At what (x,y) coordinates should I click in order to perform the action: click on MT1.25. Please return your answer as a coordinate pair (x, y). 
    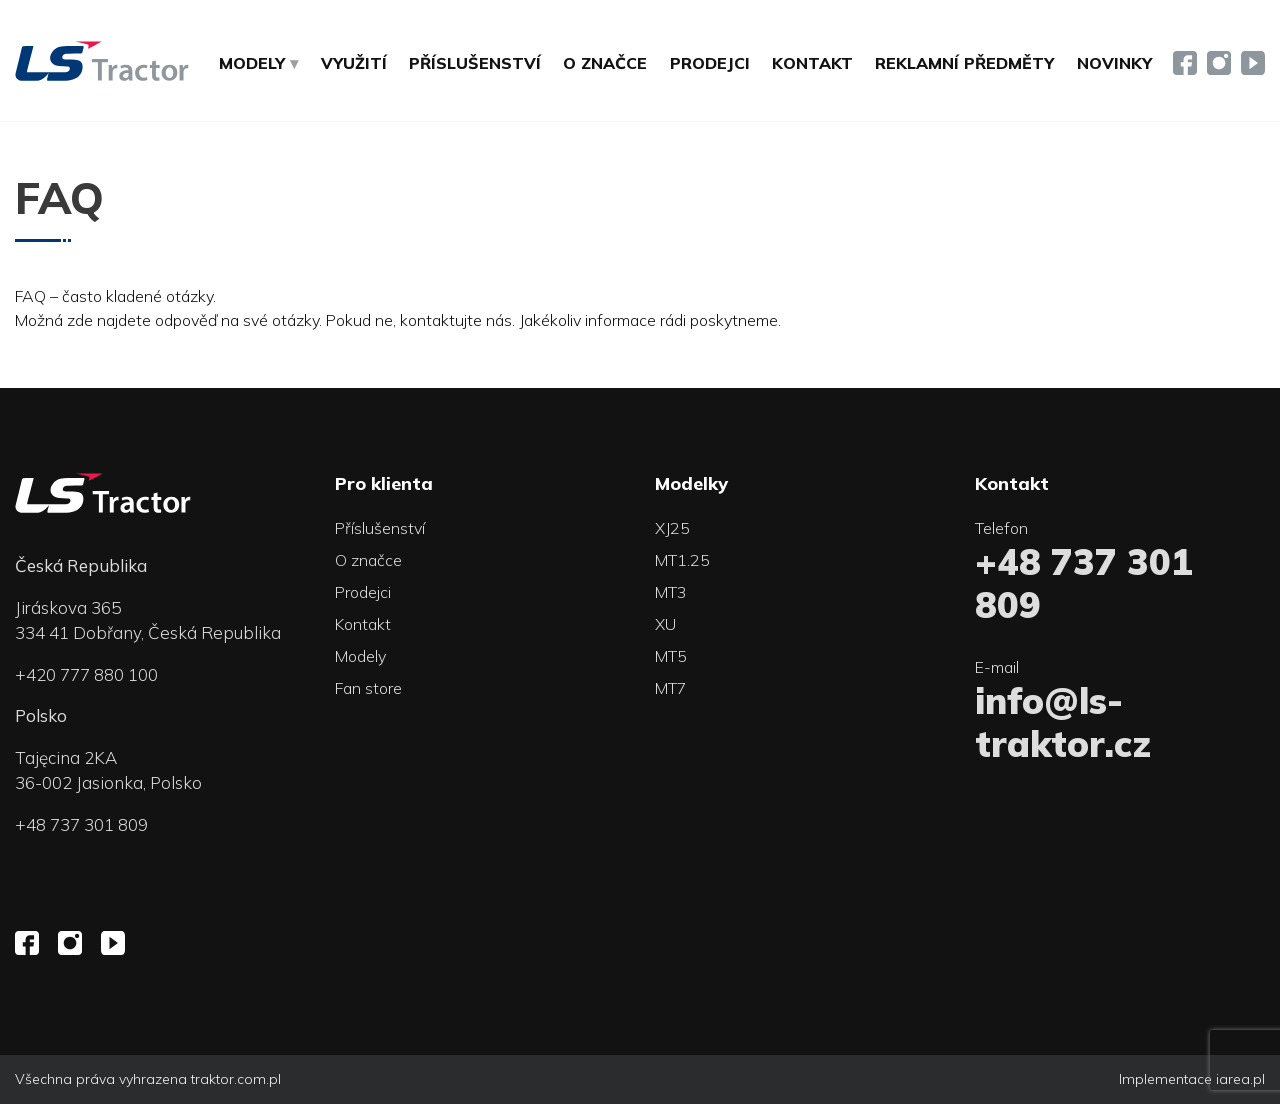
    Looking at the image, I should click on (682, 560).